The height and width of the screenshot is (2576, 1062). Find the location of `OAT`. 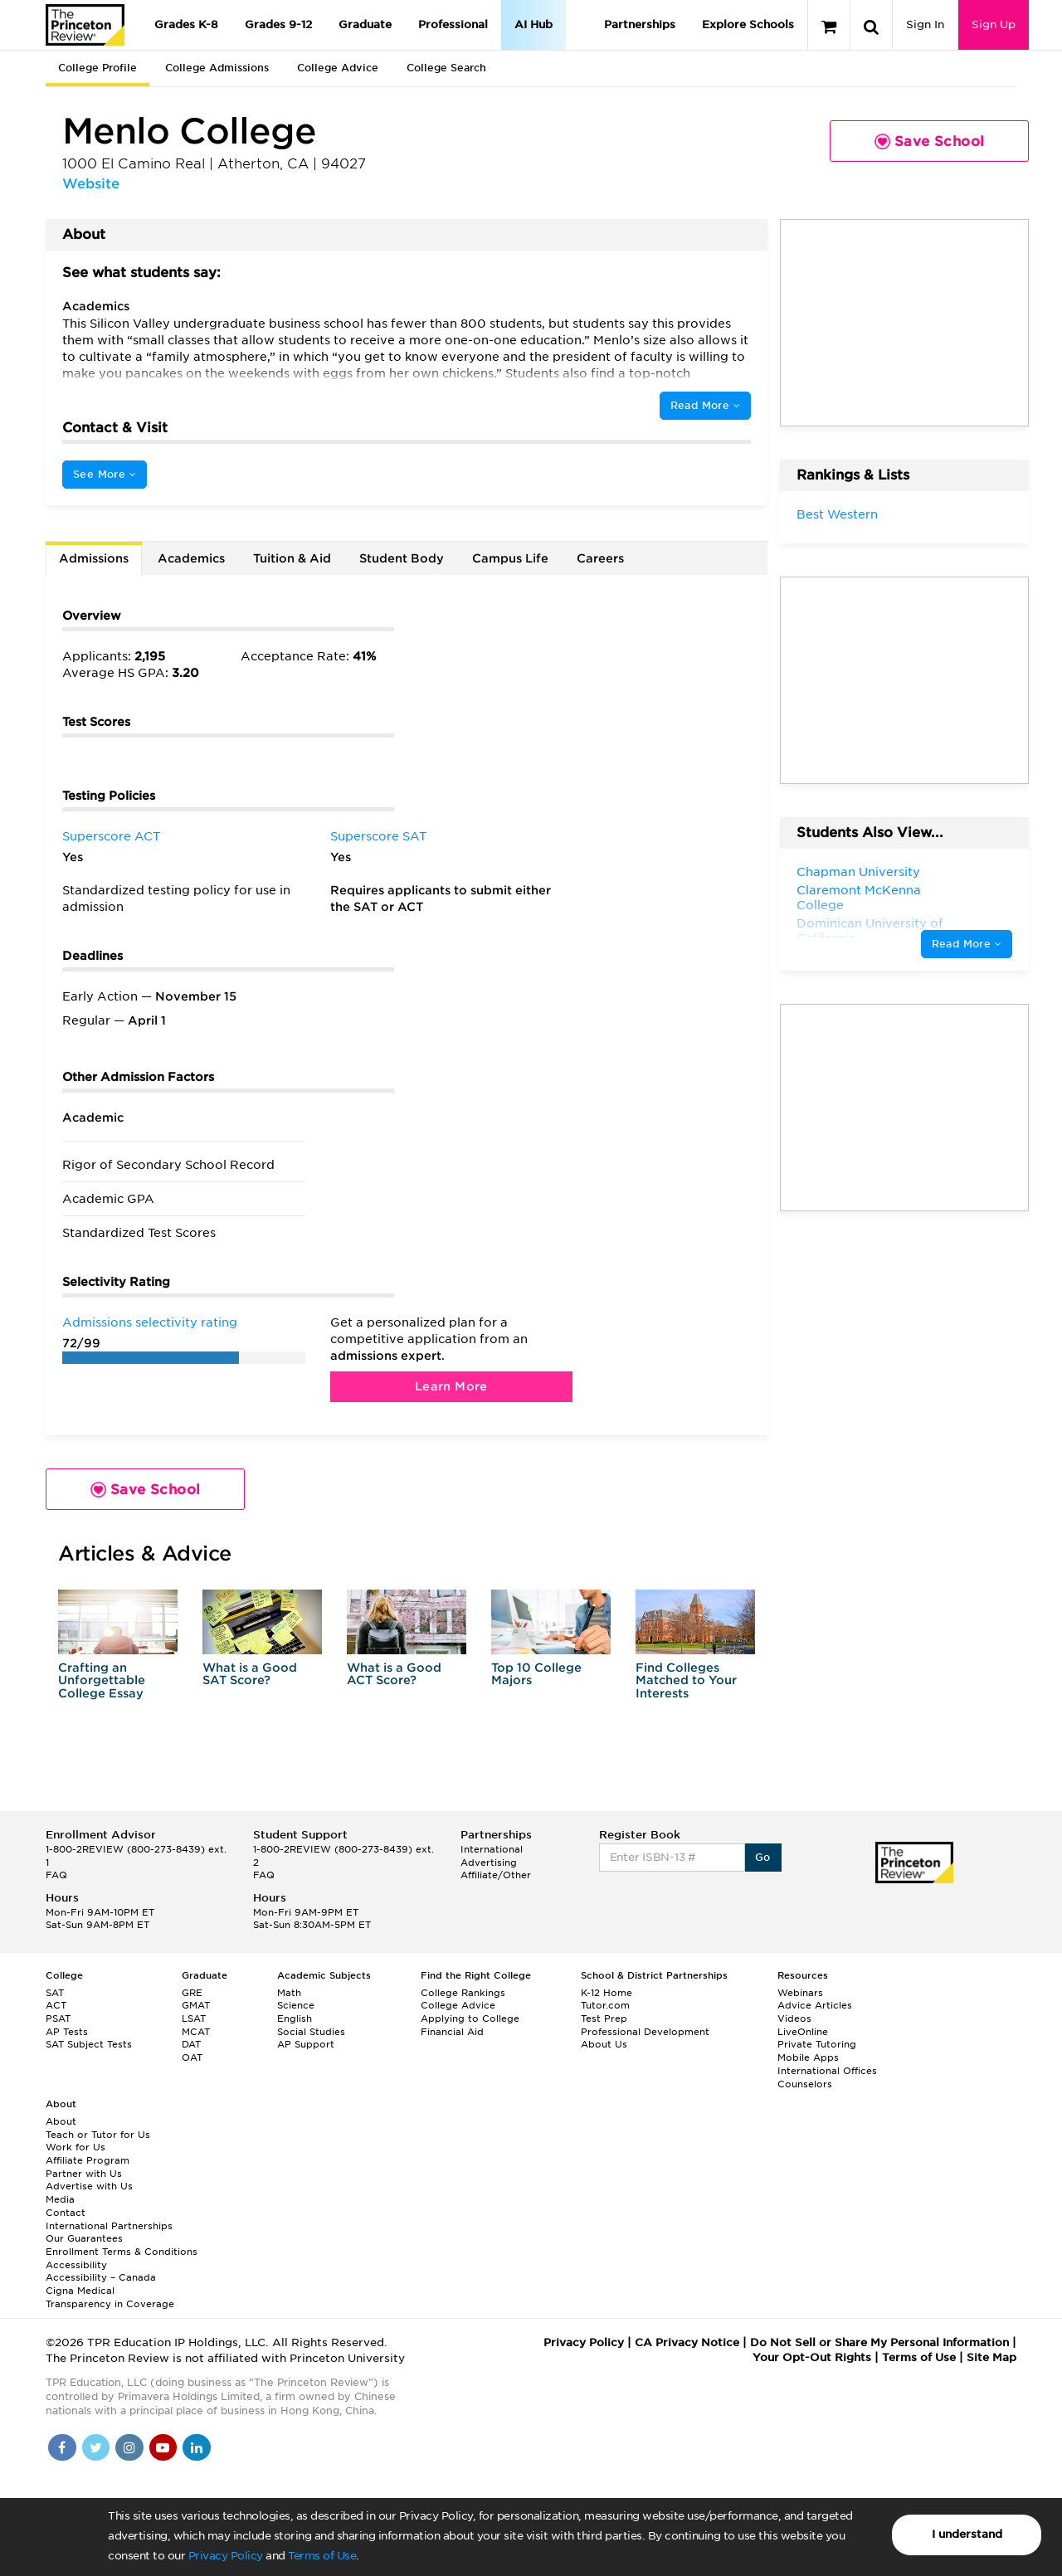

OAT is located at coordinates (192, 2057).